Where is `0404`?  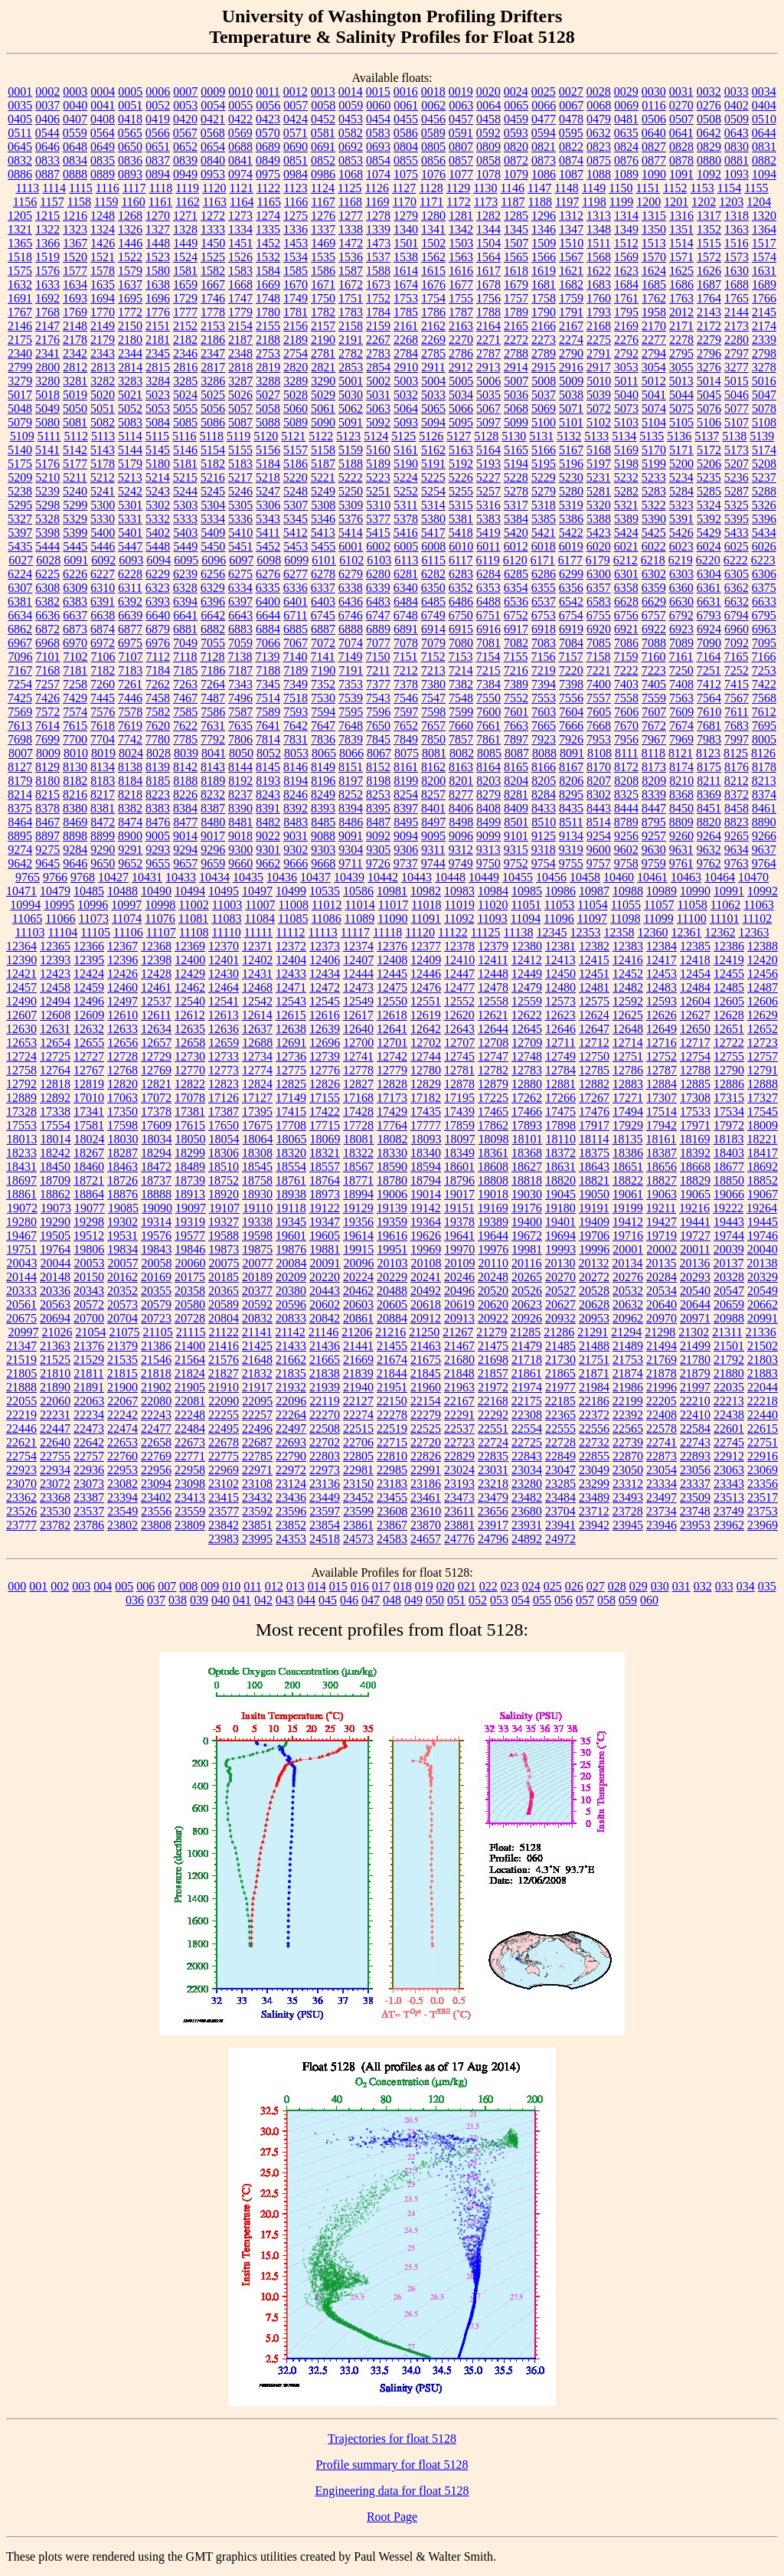 0404 is located at coordinates (764, 105).